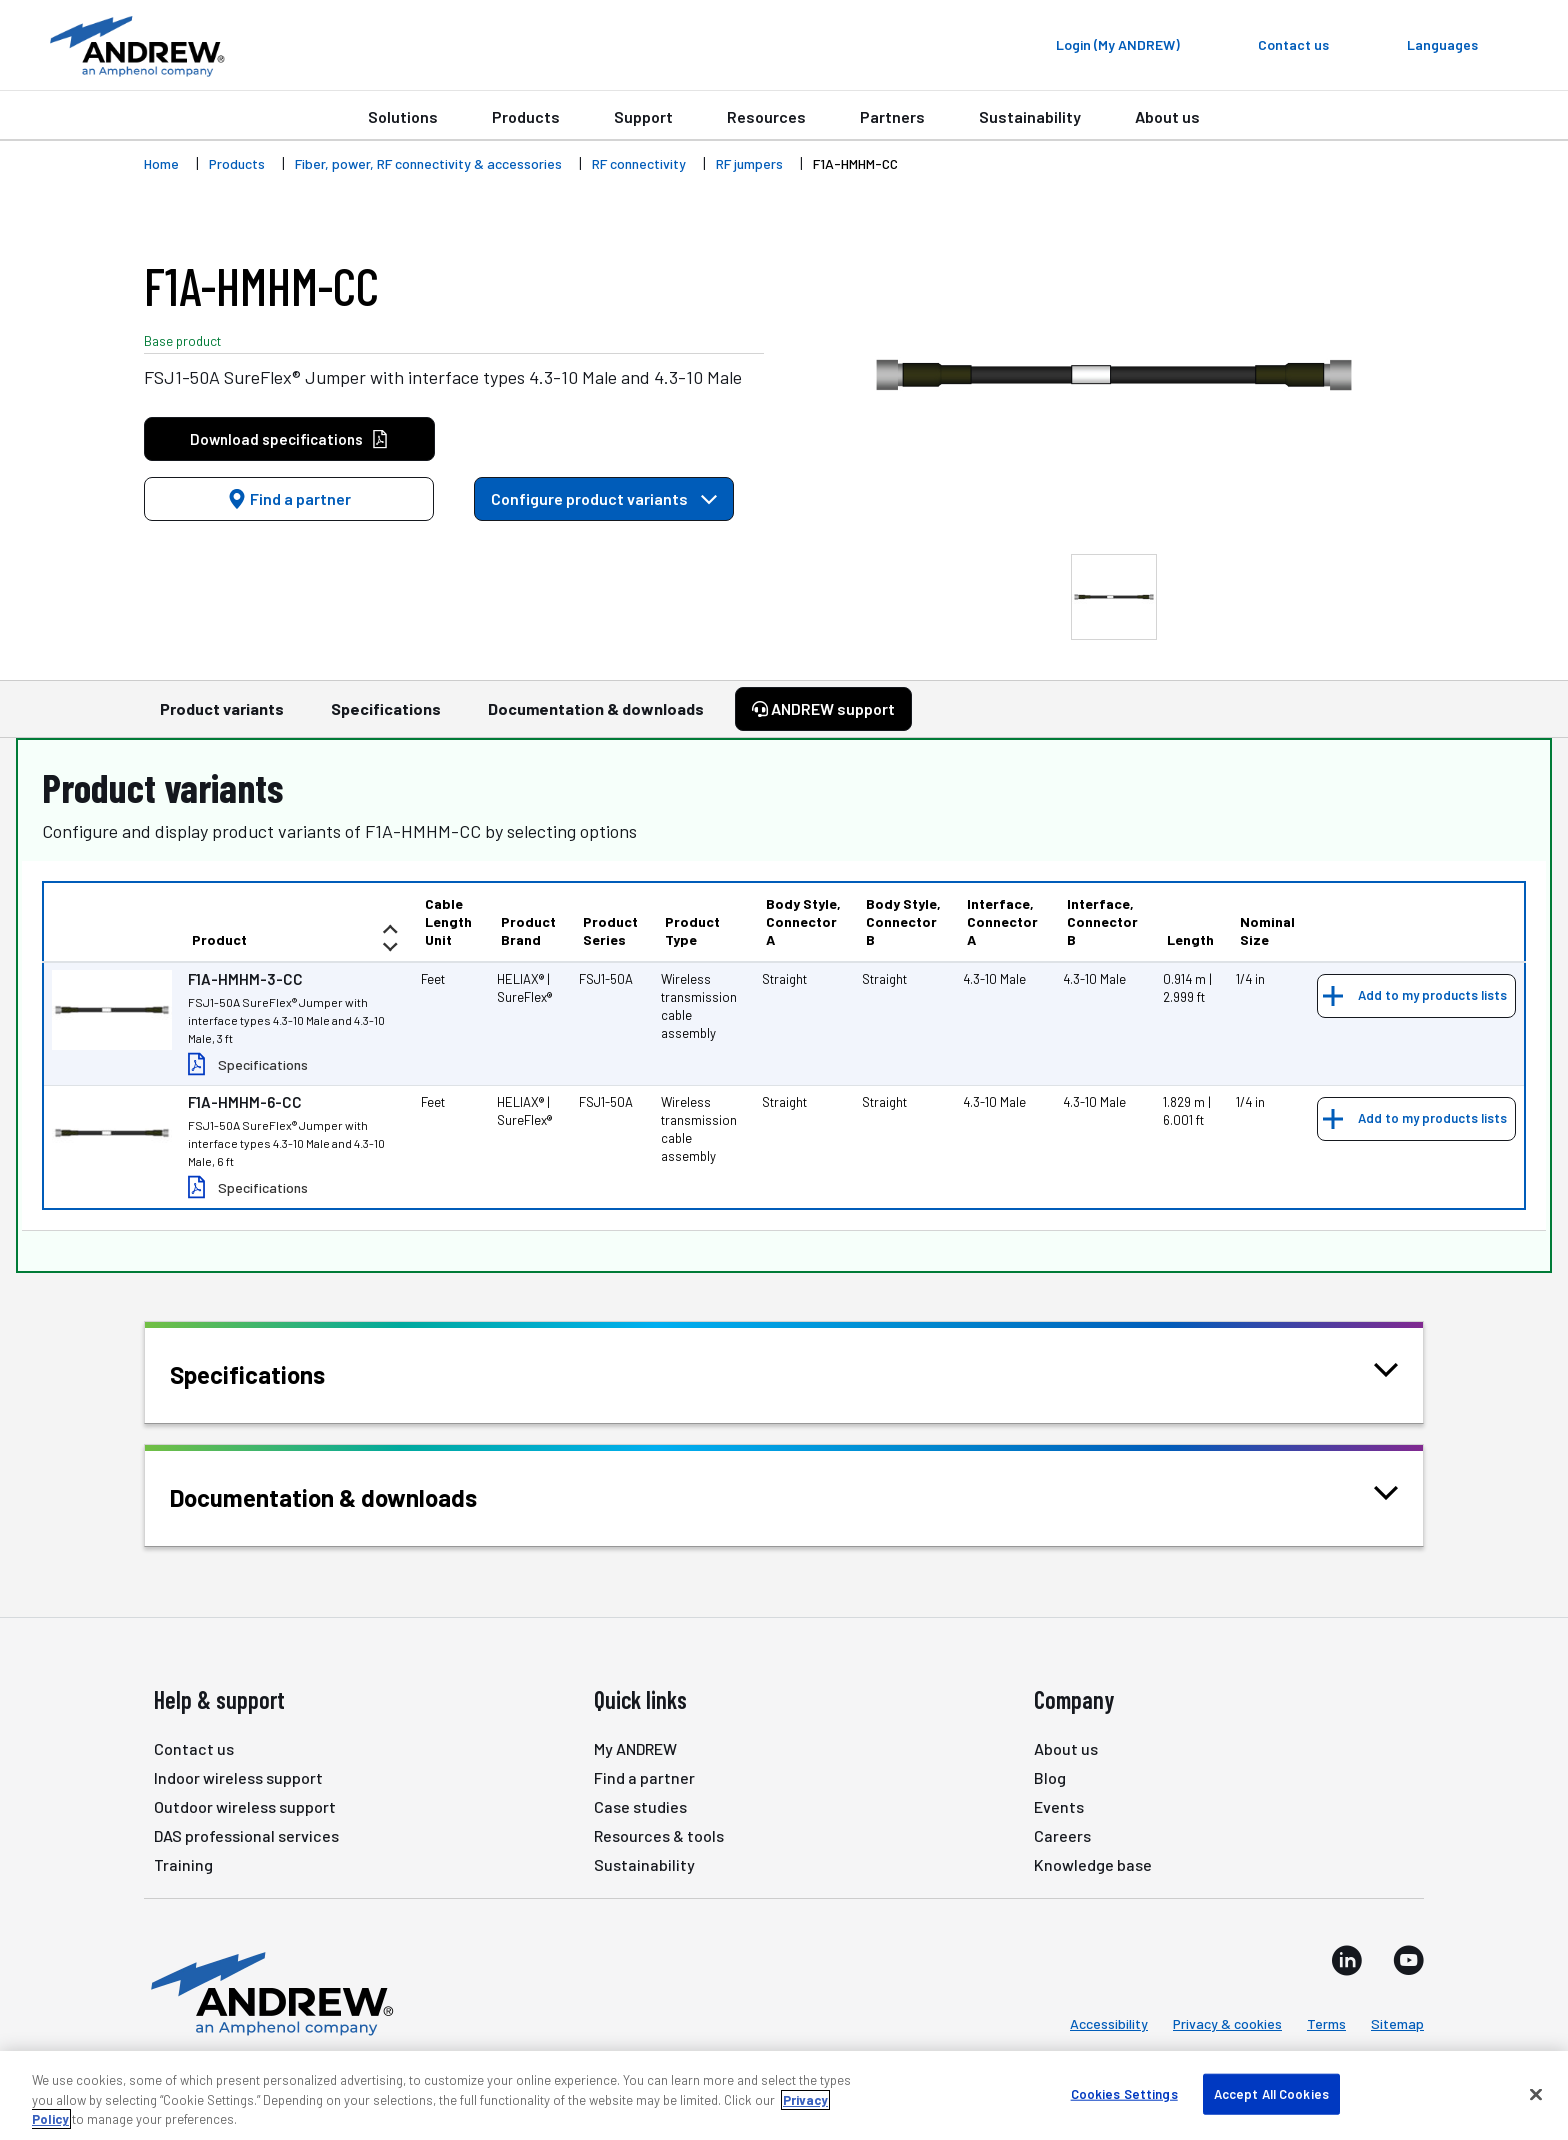 This screenshot has width=1568, height=2140. I want to click on Support, so click(643, 116).